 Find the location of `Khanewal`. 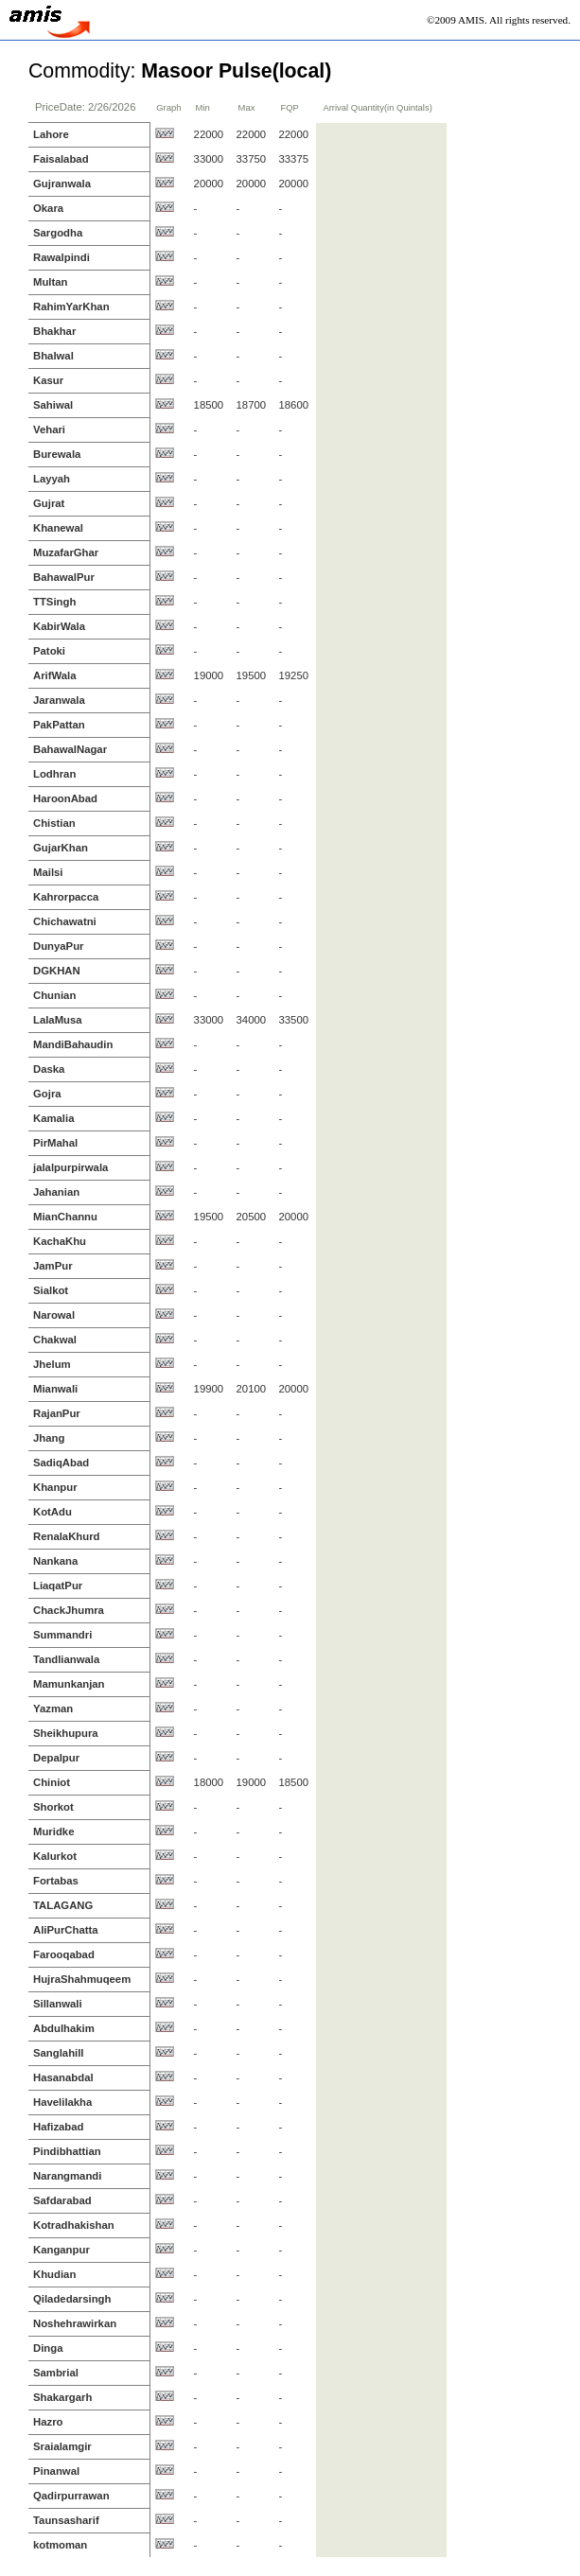

Khanewal is located at coordinates (58, 528).